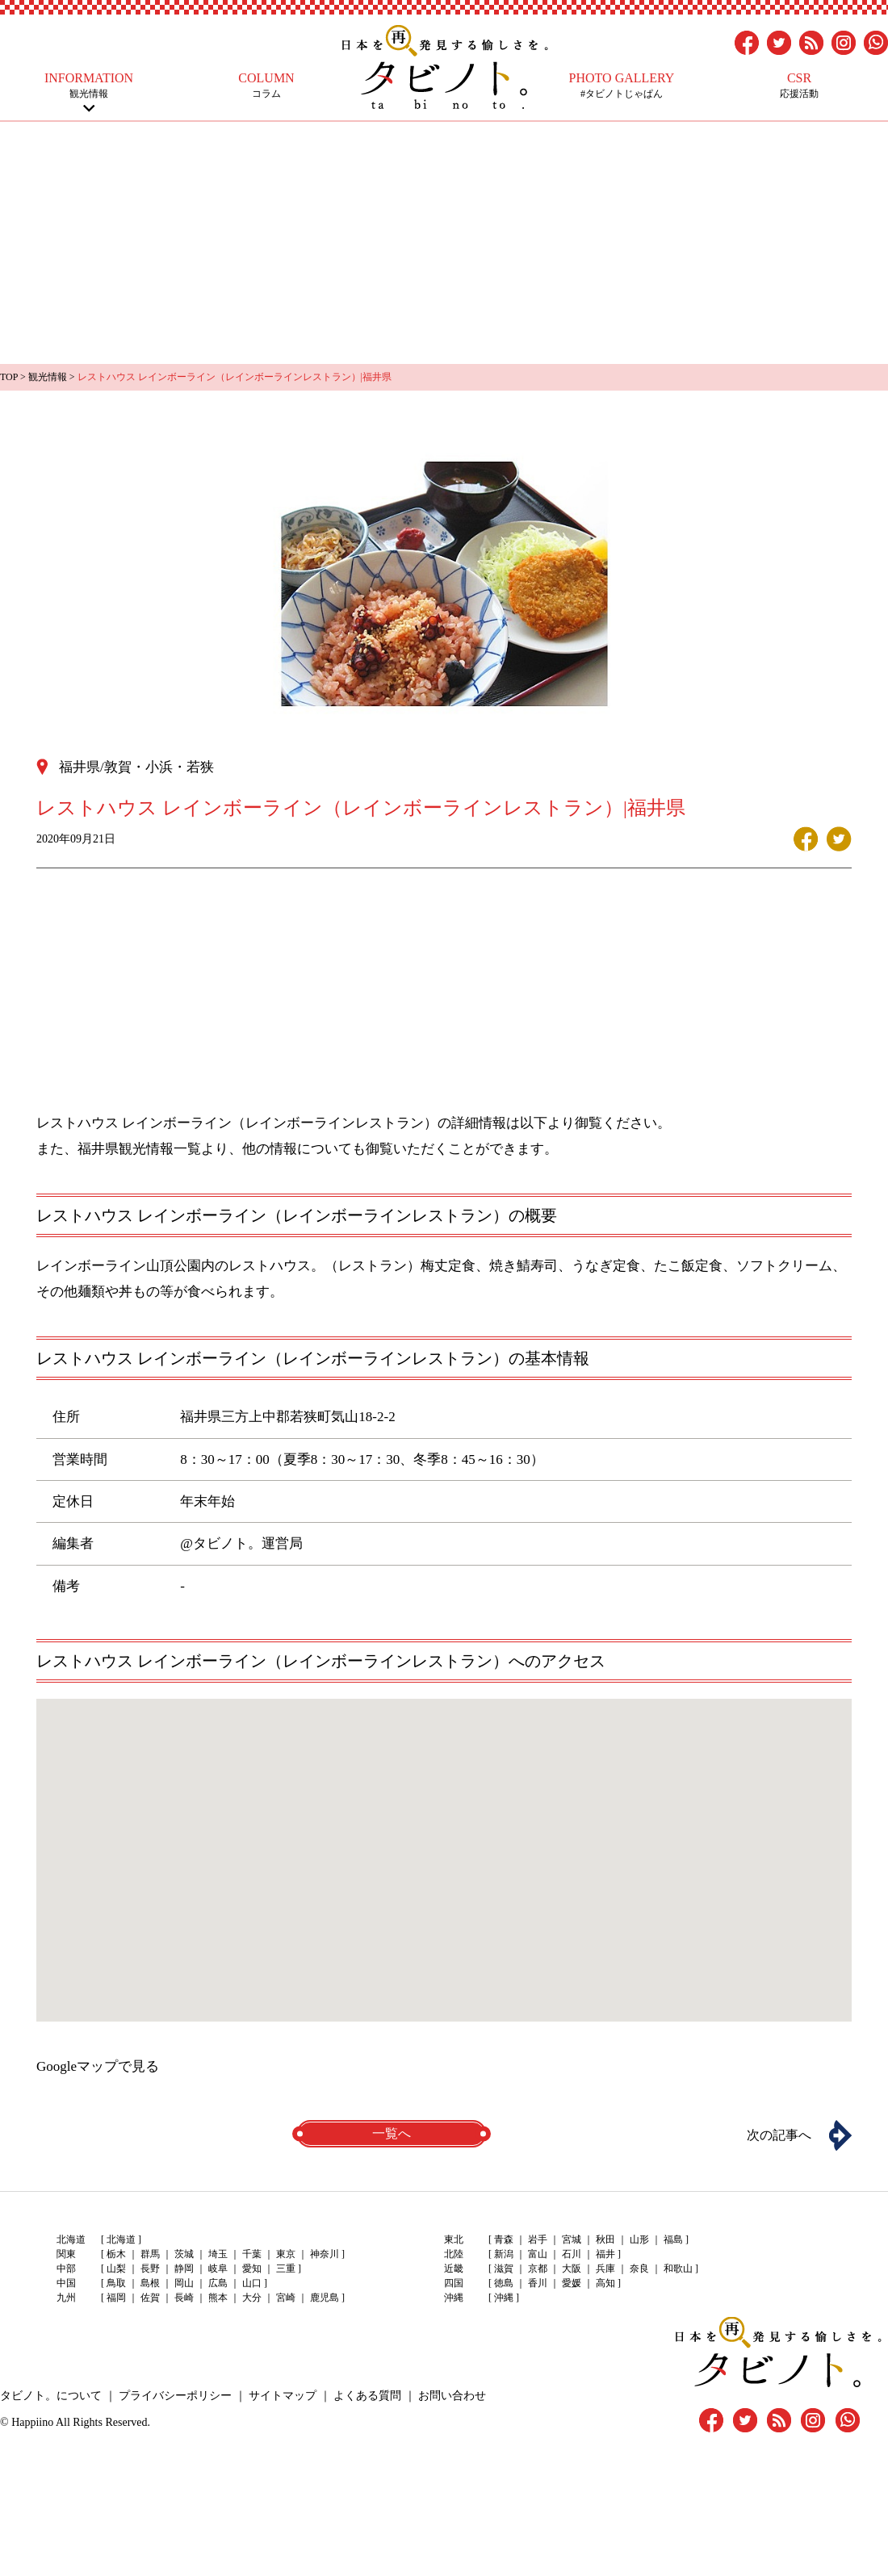 The image size is (888, 2576). Describe the element at coordinates (537, 2268) in the screenshot. I see `京都` at that location.